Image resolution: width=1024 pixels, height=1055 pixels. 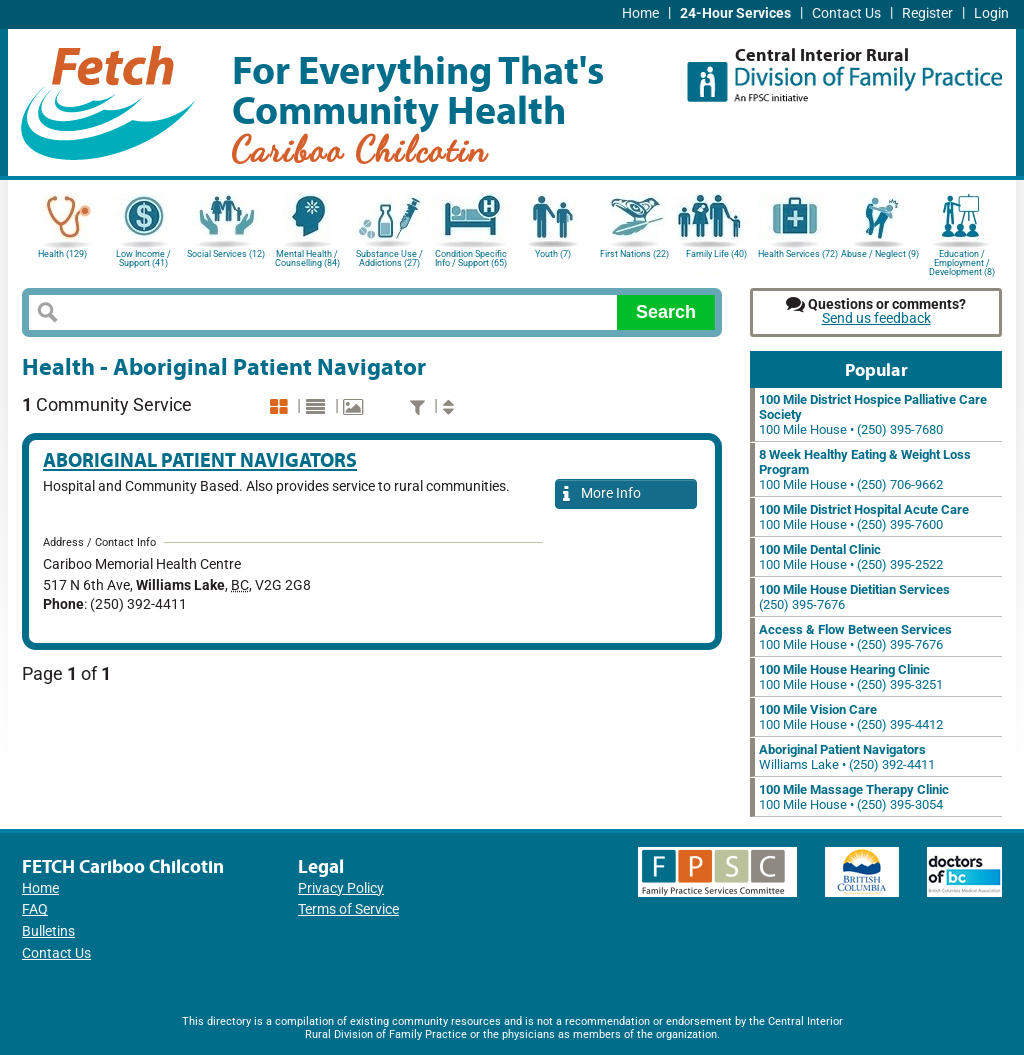 I want to click on Aboriginal Patient Navigators, so click(x=200, y=459).